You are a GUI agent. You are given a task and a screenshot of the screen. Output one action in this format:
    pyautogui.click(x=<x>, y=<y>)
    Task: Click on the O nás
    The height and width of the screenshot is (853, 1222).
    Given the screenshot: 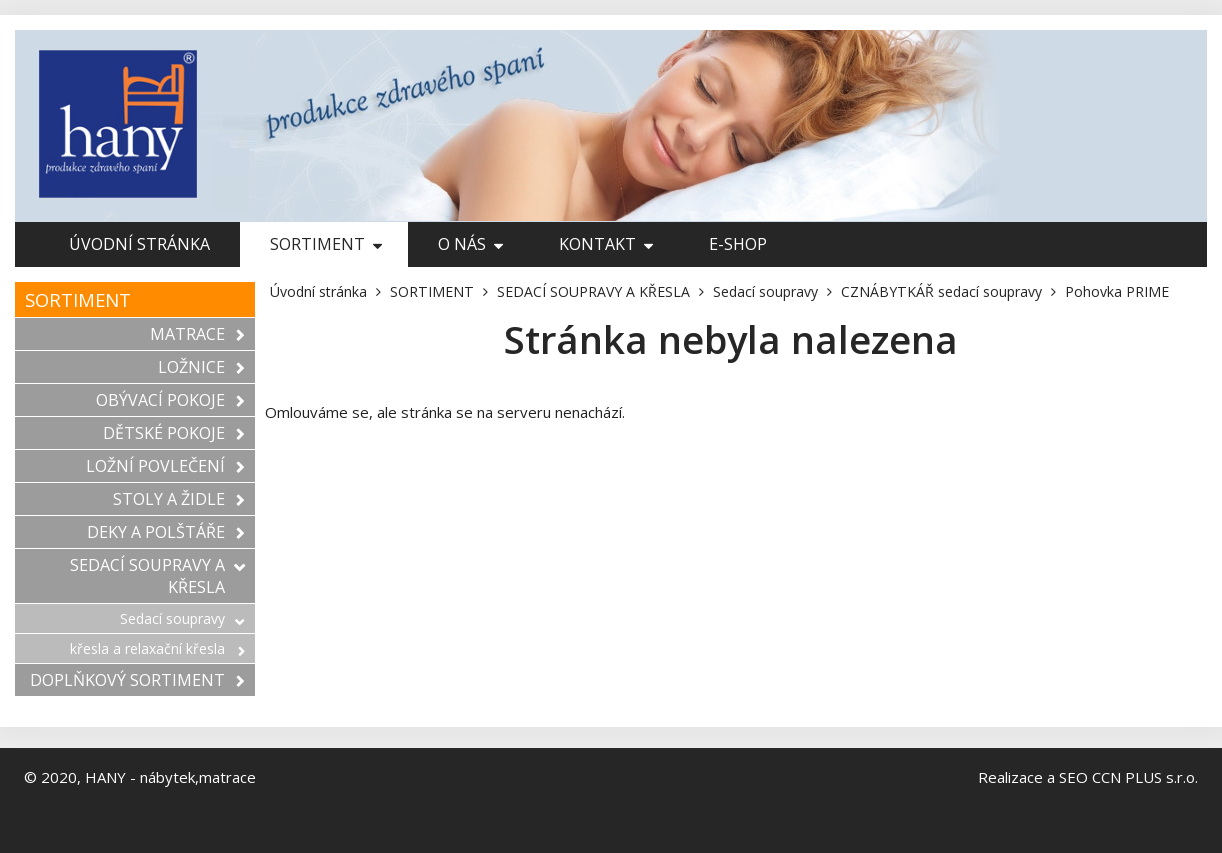 What is the action you would take?
    pyautogui.click(x=470, y=244)
    